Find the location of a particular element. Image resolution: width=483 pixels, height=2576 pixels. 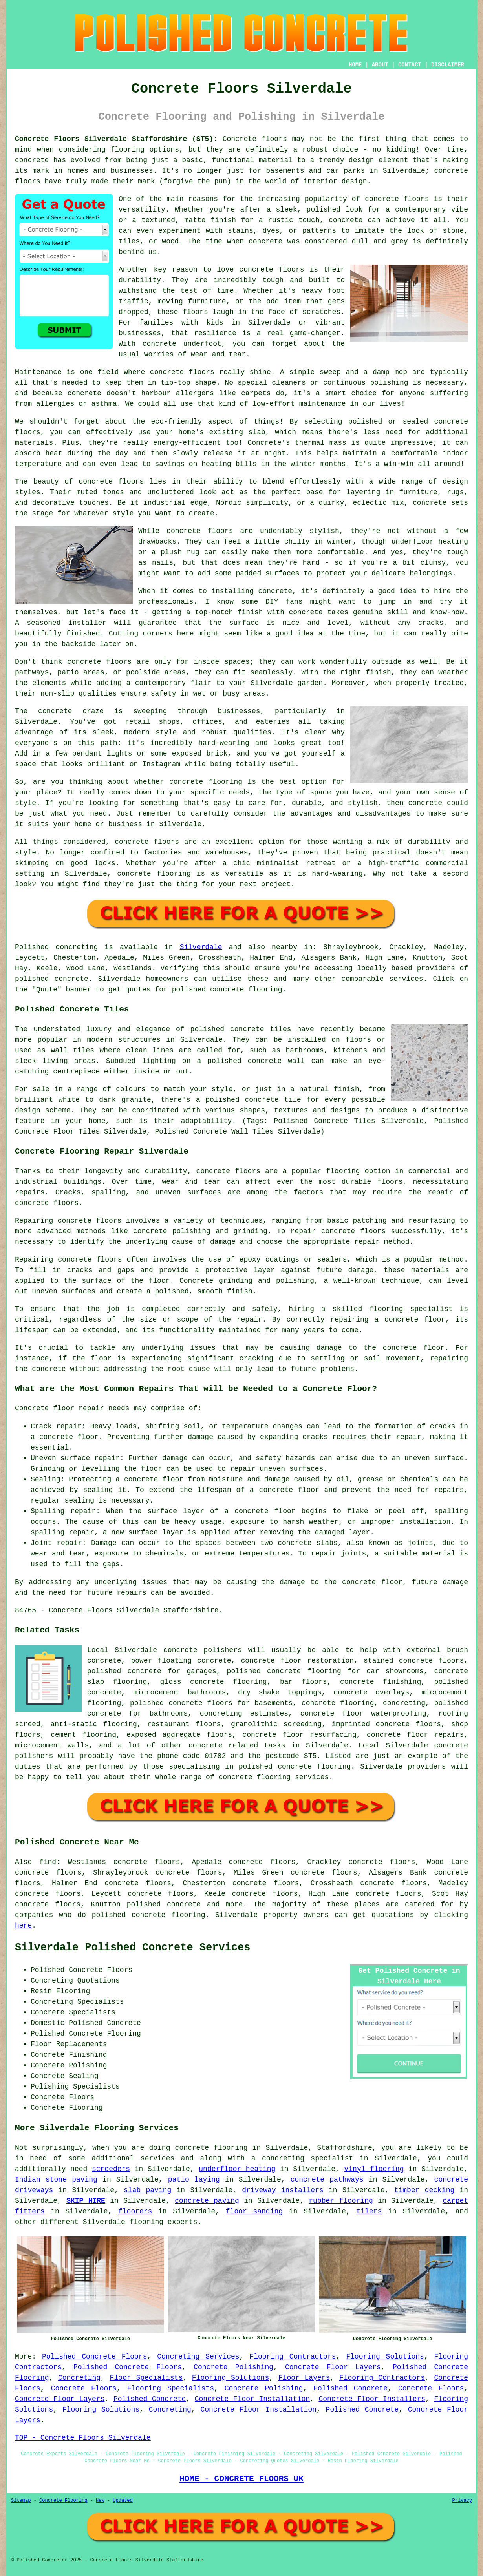

Concrete Floor Installers is located at coordinates (371, 2399).